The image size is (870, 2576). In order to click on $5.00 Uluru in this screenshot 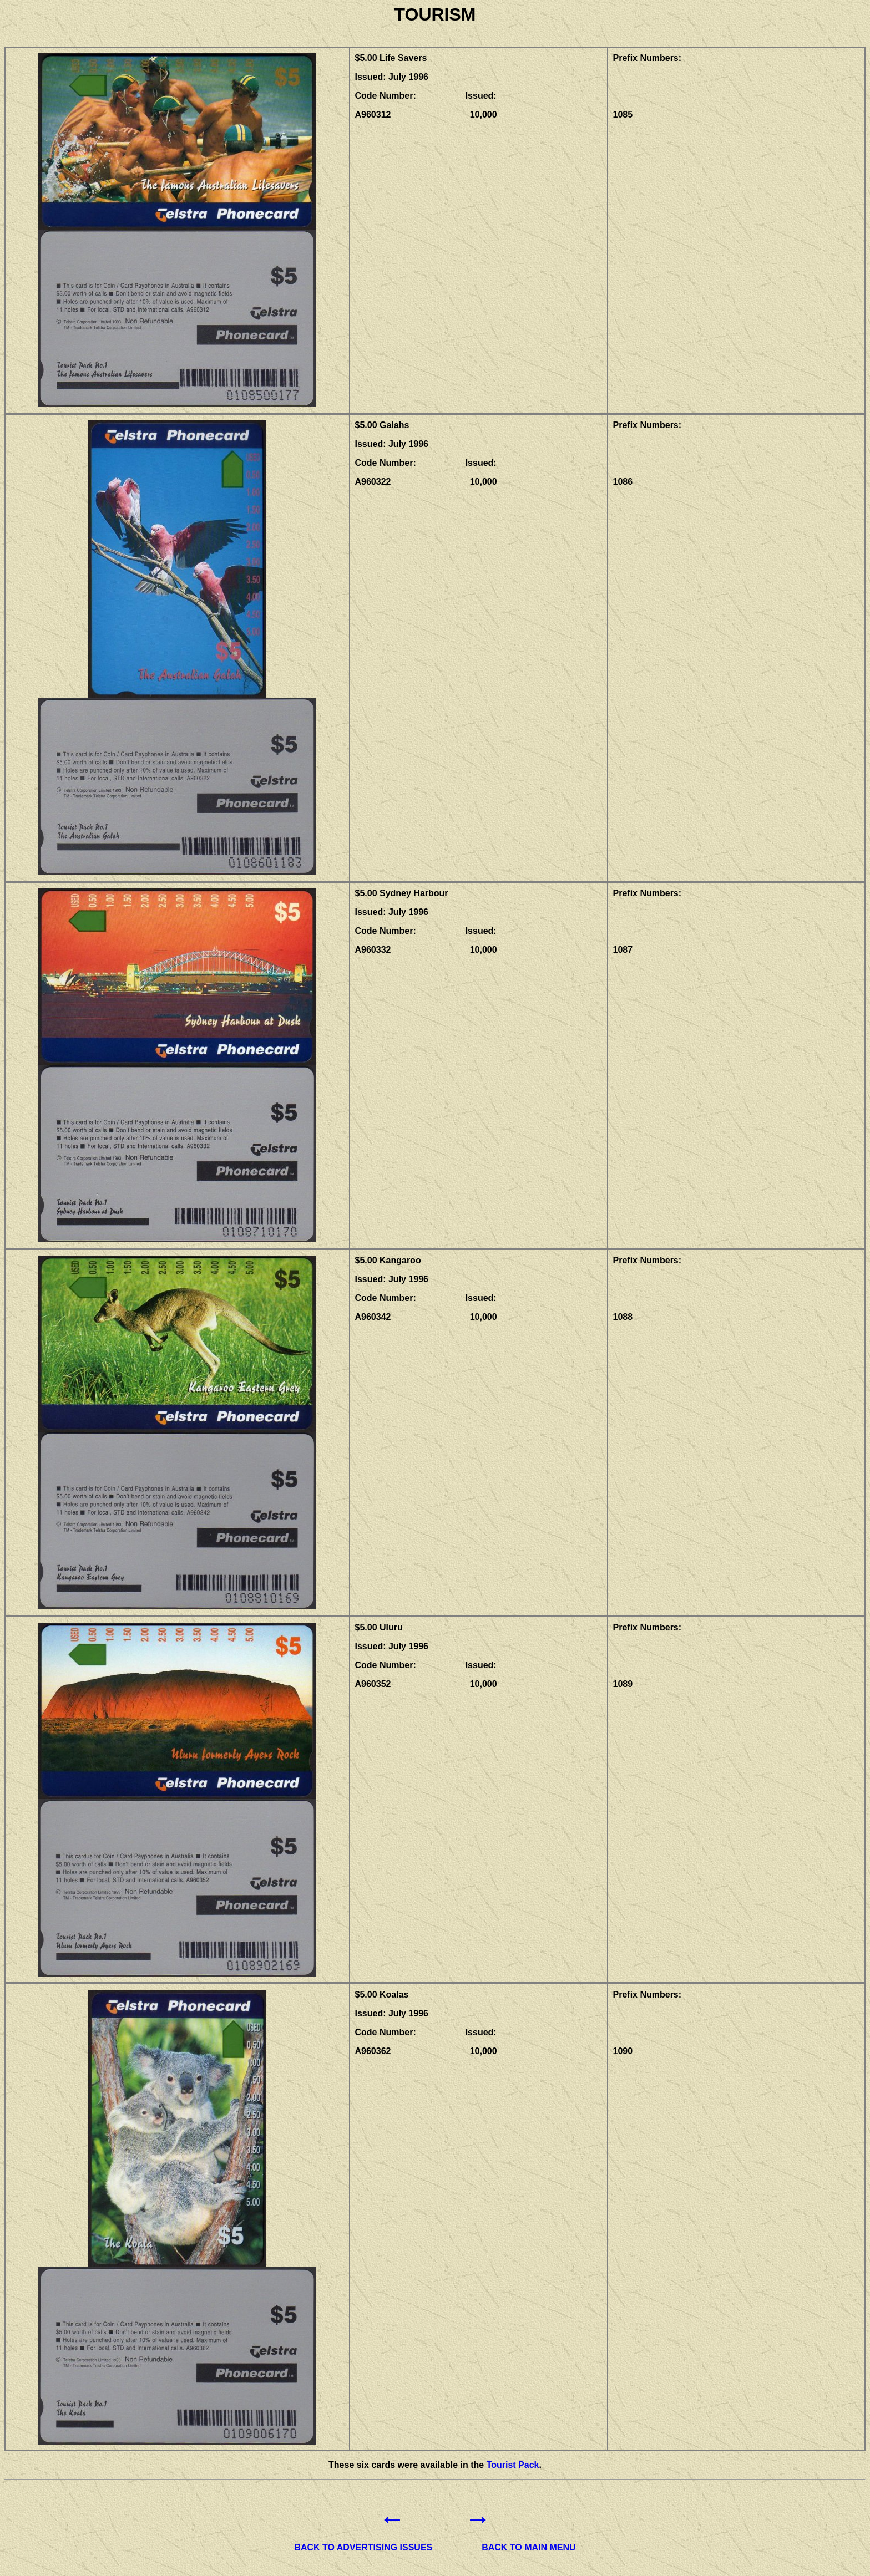, I will do `click(379, 1627)`.